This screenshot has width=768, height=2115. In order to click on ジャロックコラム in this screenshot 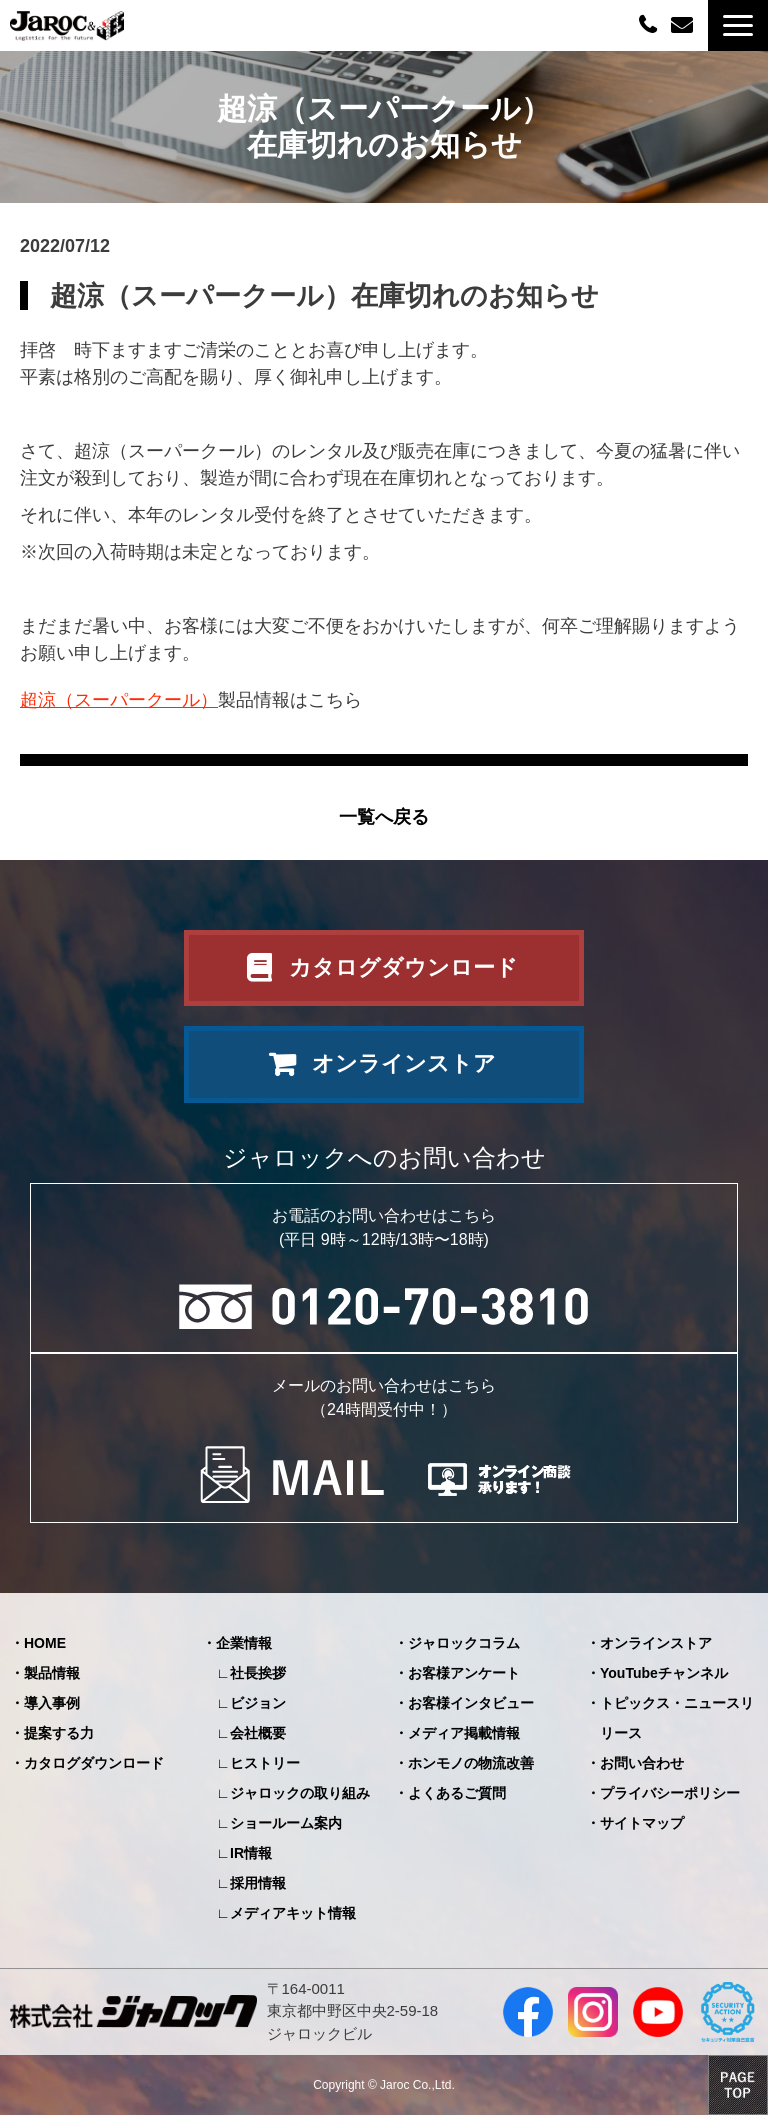, I will do `click(464, 1643)`.